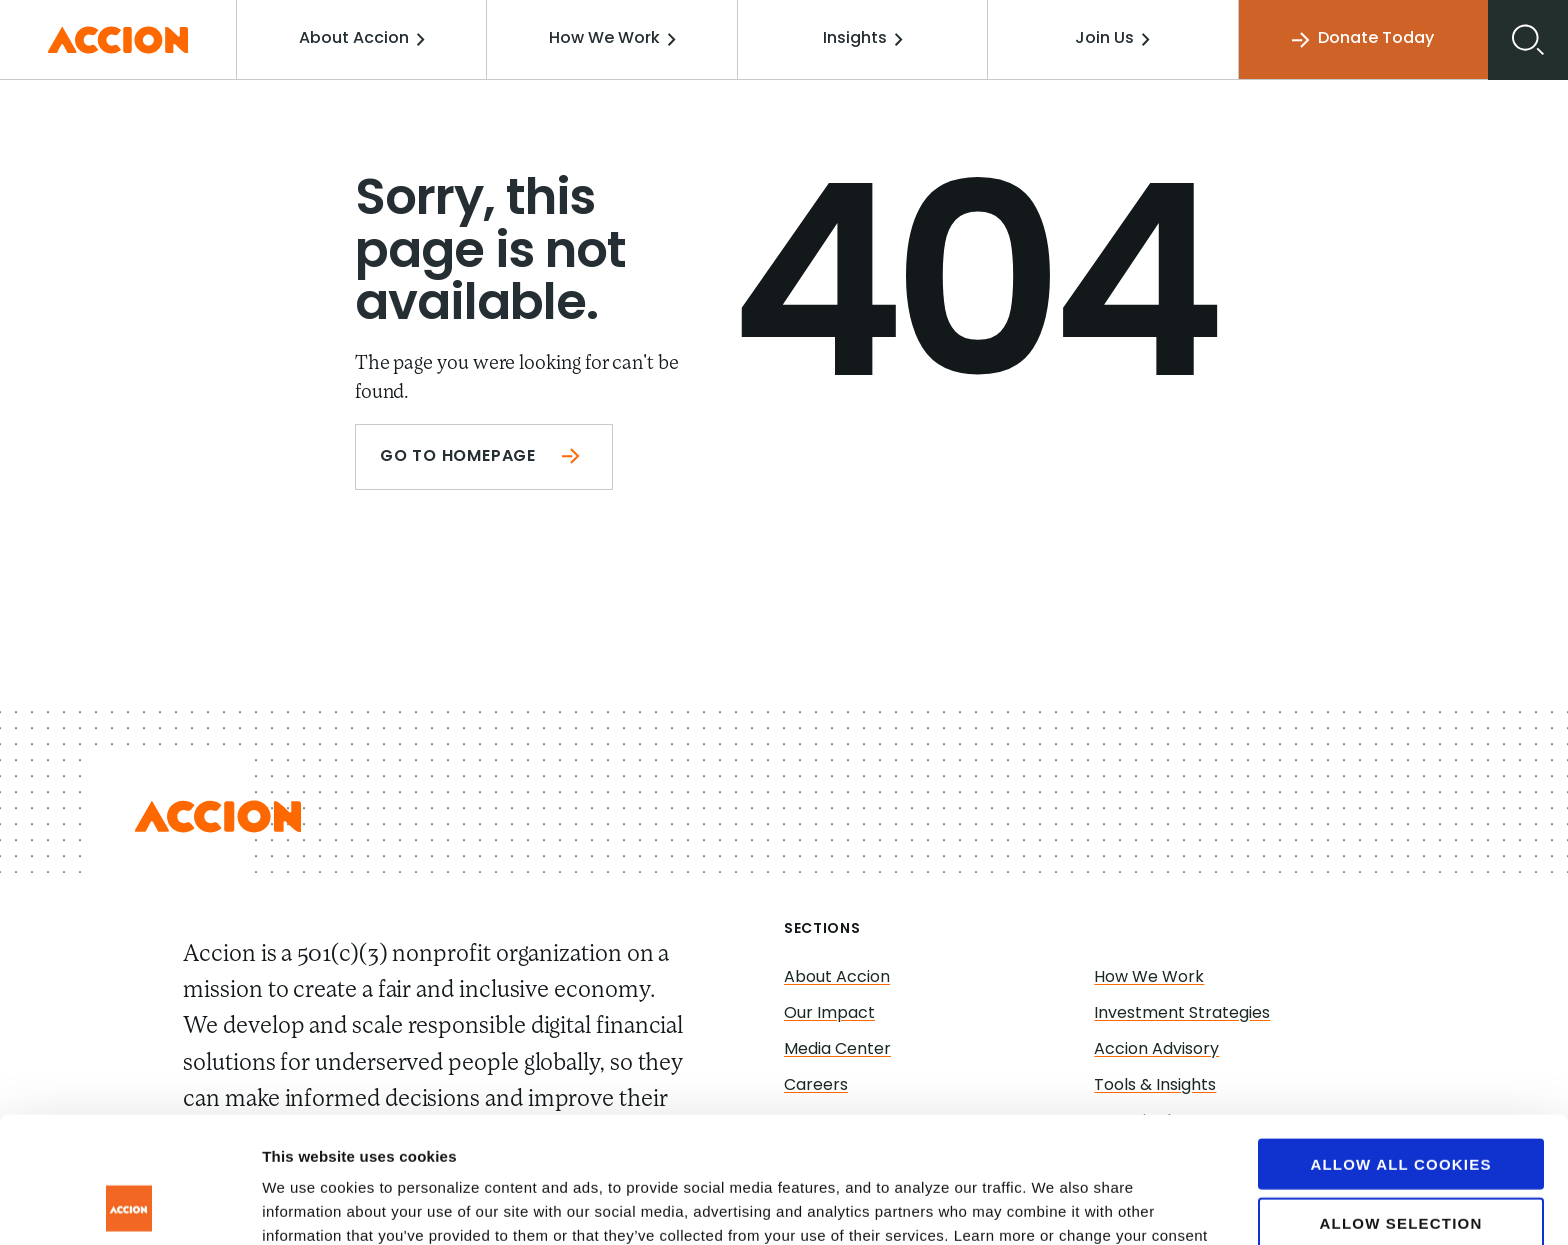 The image size is (1568, 1245). What do you see at coordinates (863, 39) in the screenshot?
I see `Insights` at bounding box center [863, 39].